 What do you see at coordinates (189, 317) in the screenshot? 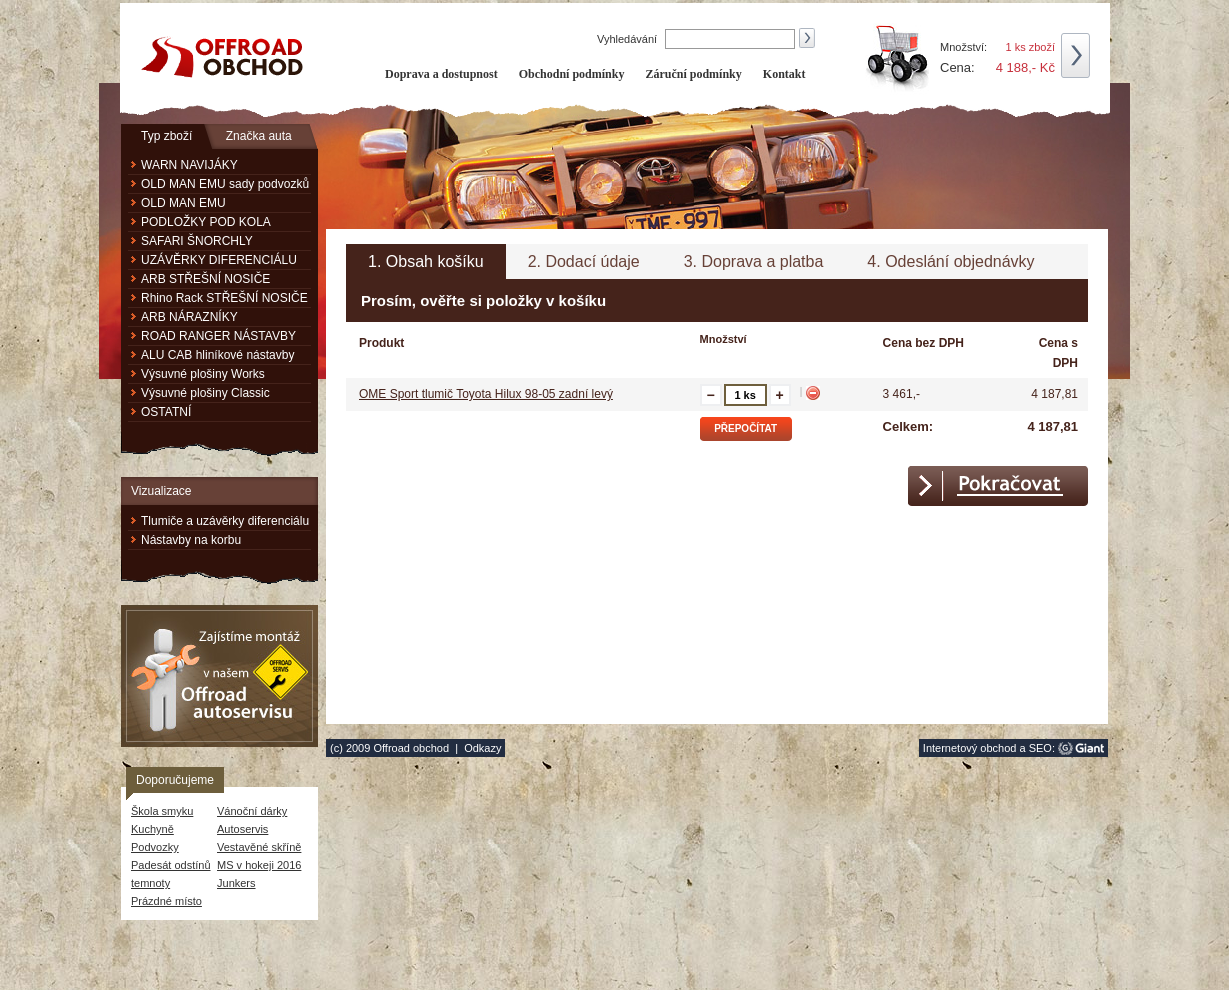
I see `ARB NÁRAZNÍKY` at bounding box center [189, 317].